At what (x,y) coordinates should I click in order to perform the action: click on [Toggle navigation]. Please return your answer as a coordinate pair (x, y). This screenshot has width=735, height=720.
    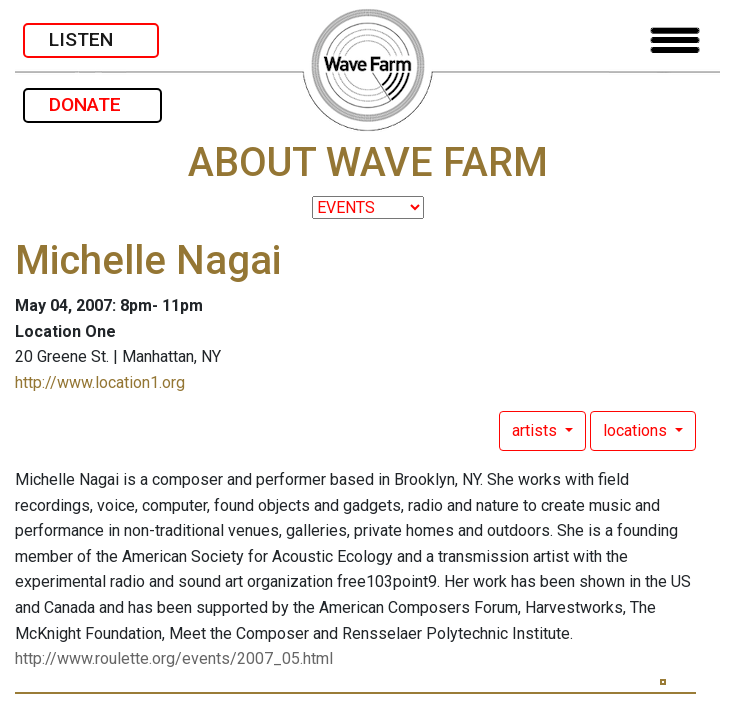
    Looking at the image, I should click on (675, 40).